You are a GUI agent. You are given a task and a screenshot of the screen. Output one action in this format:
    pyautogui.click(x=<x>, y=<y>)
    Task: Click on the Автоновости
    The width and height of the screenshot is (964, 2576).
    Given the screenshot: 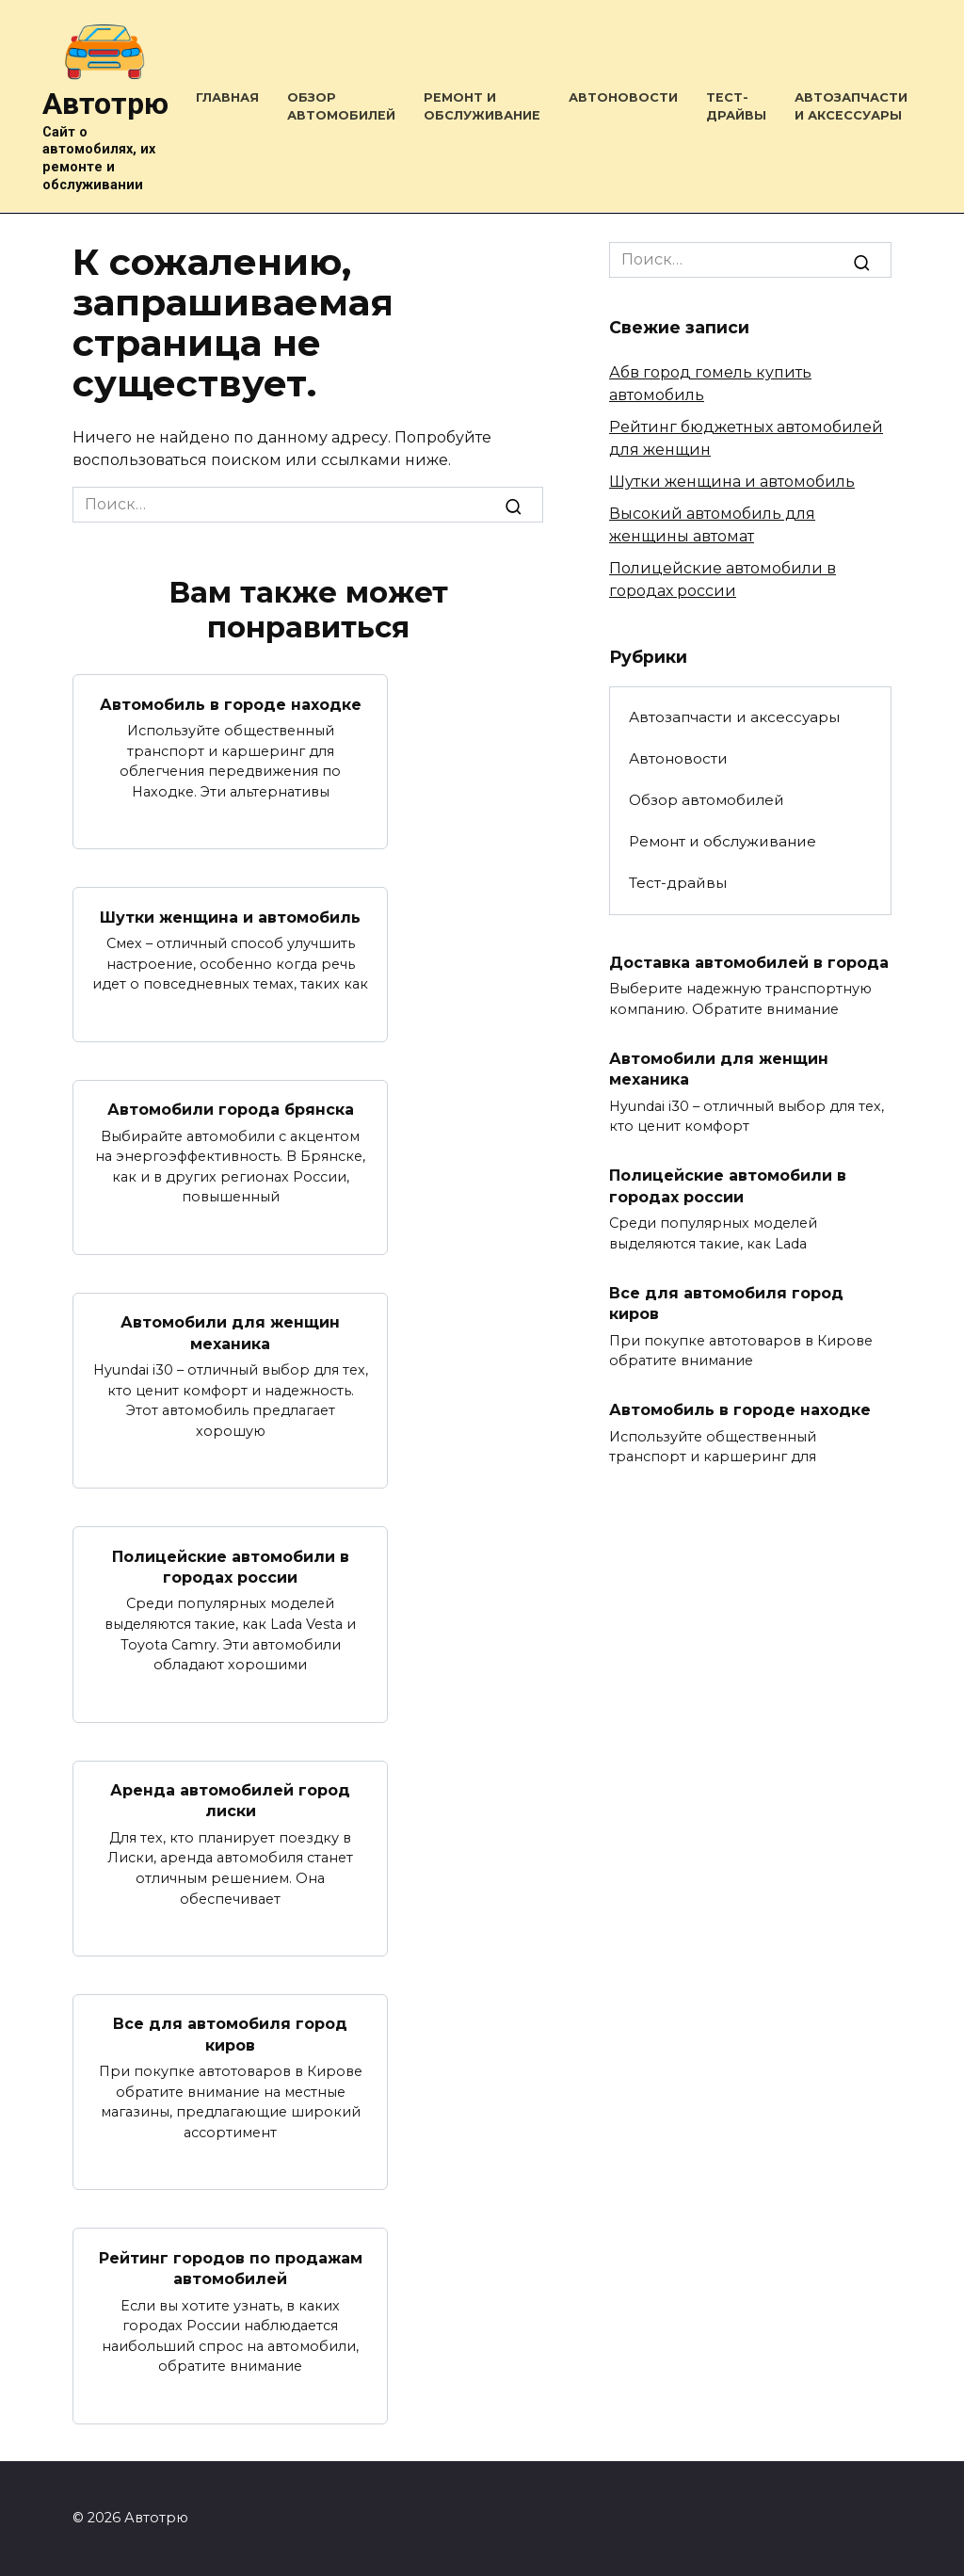 What is the action you would take?
    pyautogui.click(x=623, y=97)
    